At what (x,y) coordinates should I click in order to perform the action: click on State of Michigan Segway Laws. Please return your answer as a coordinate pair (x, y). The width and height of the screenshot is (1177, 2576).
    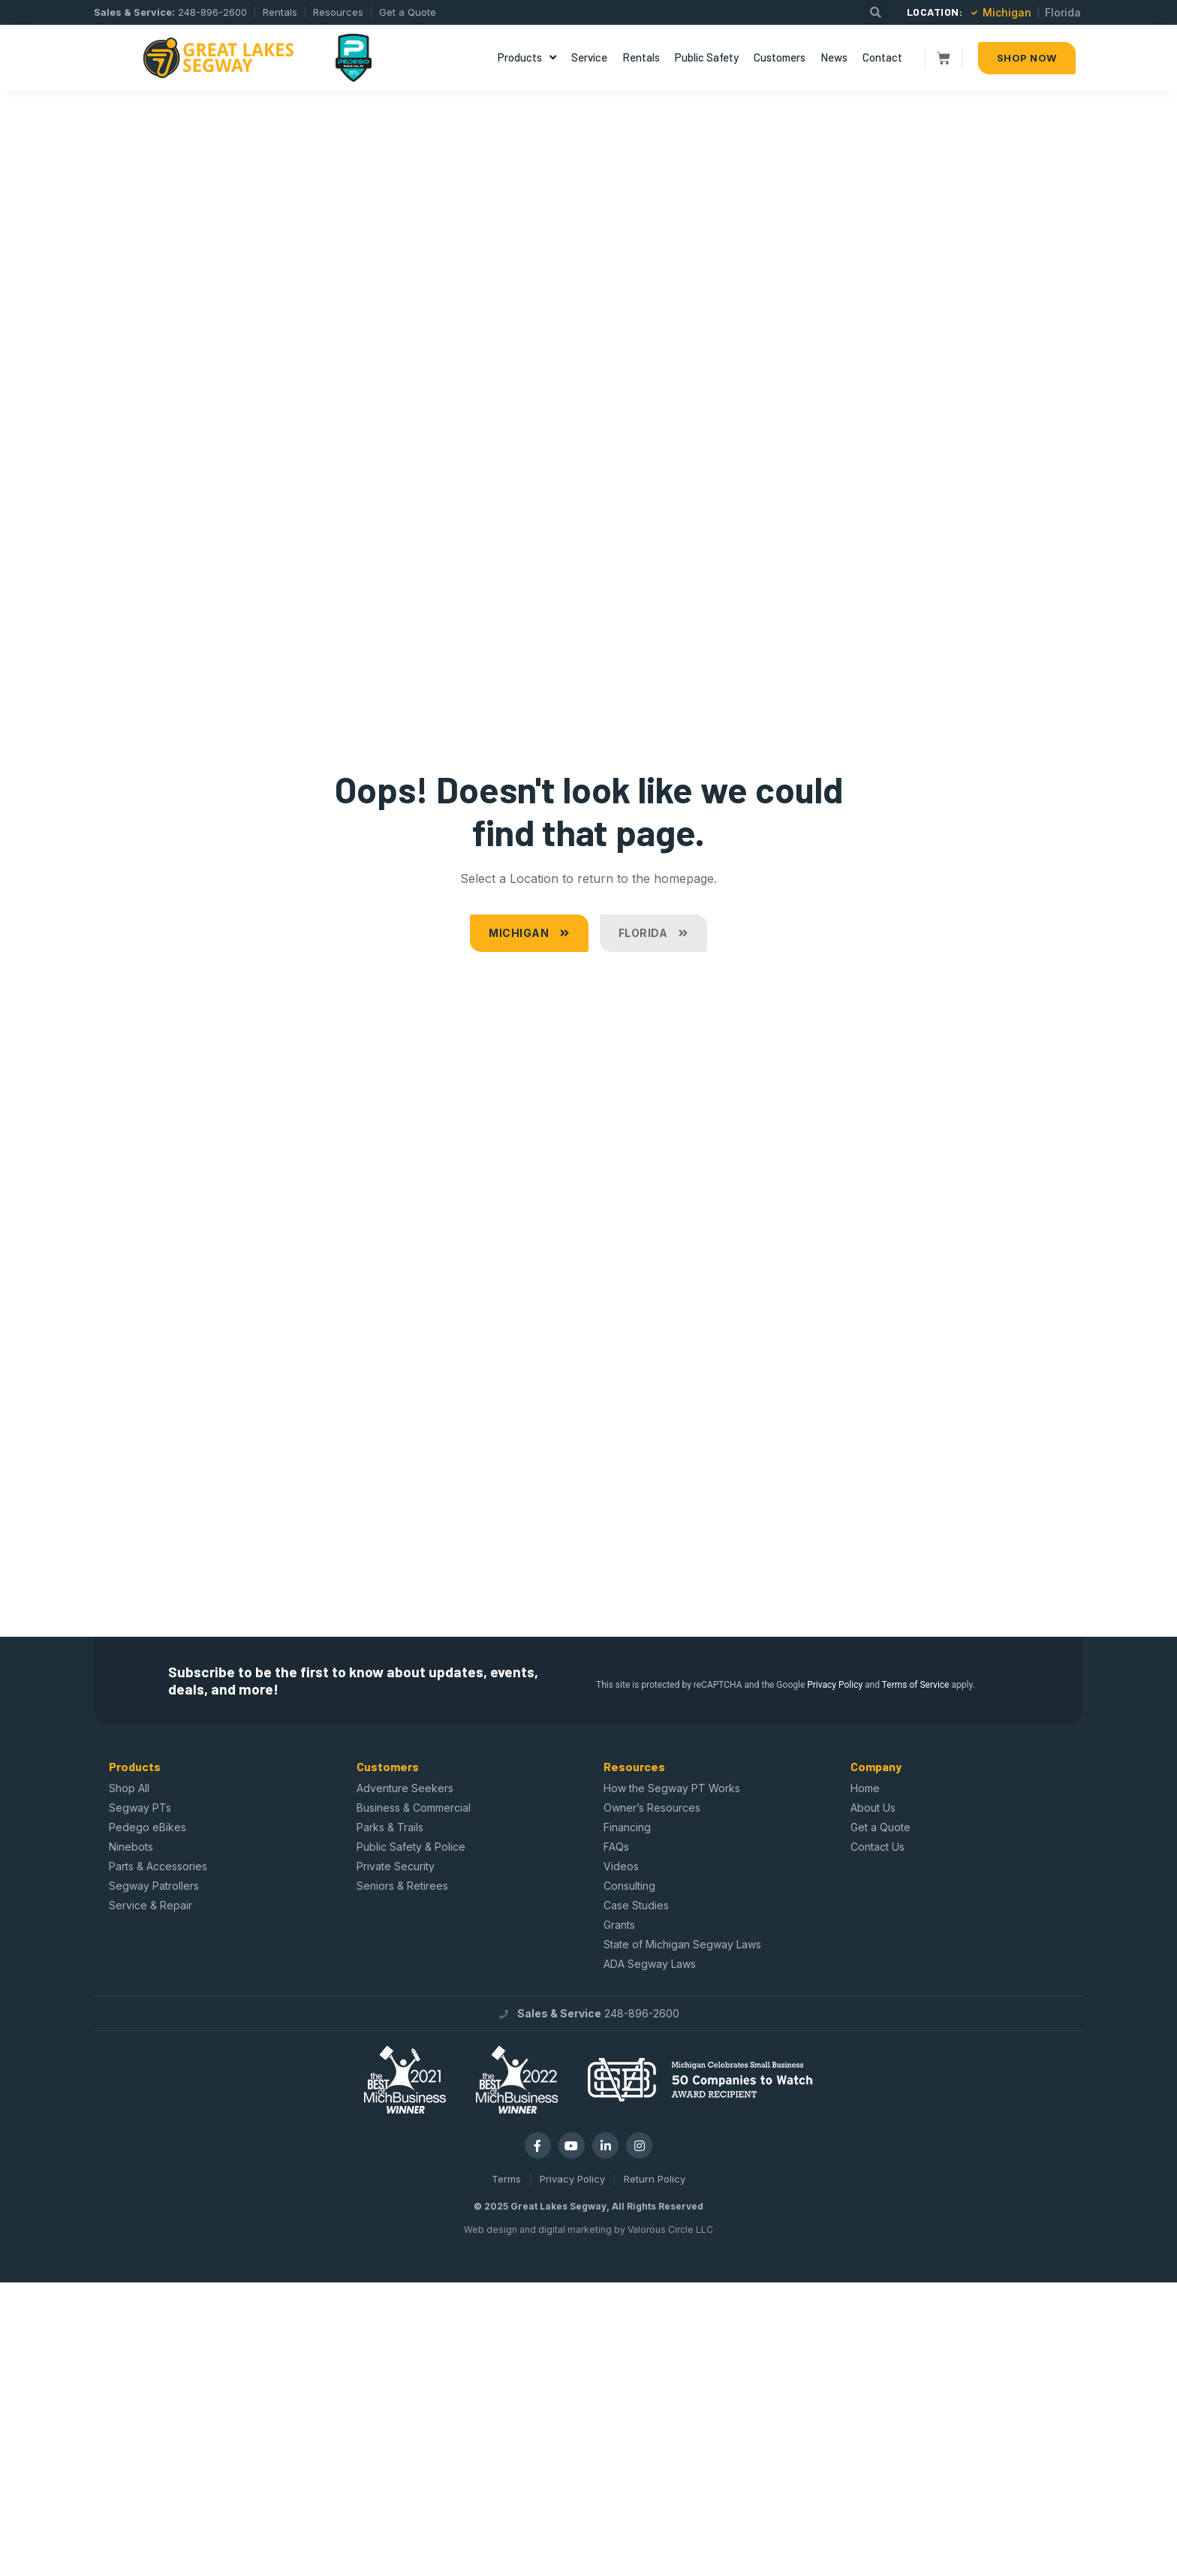
    Looking at the image, I should click on (682, 1944).